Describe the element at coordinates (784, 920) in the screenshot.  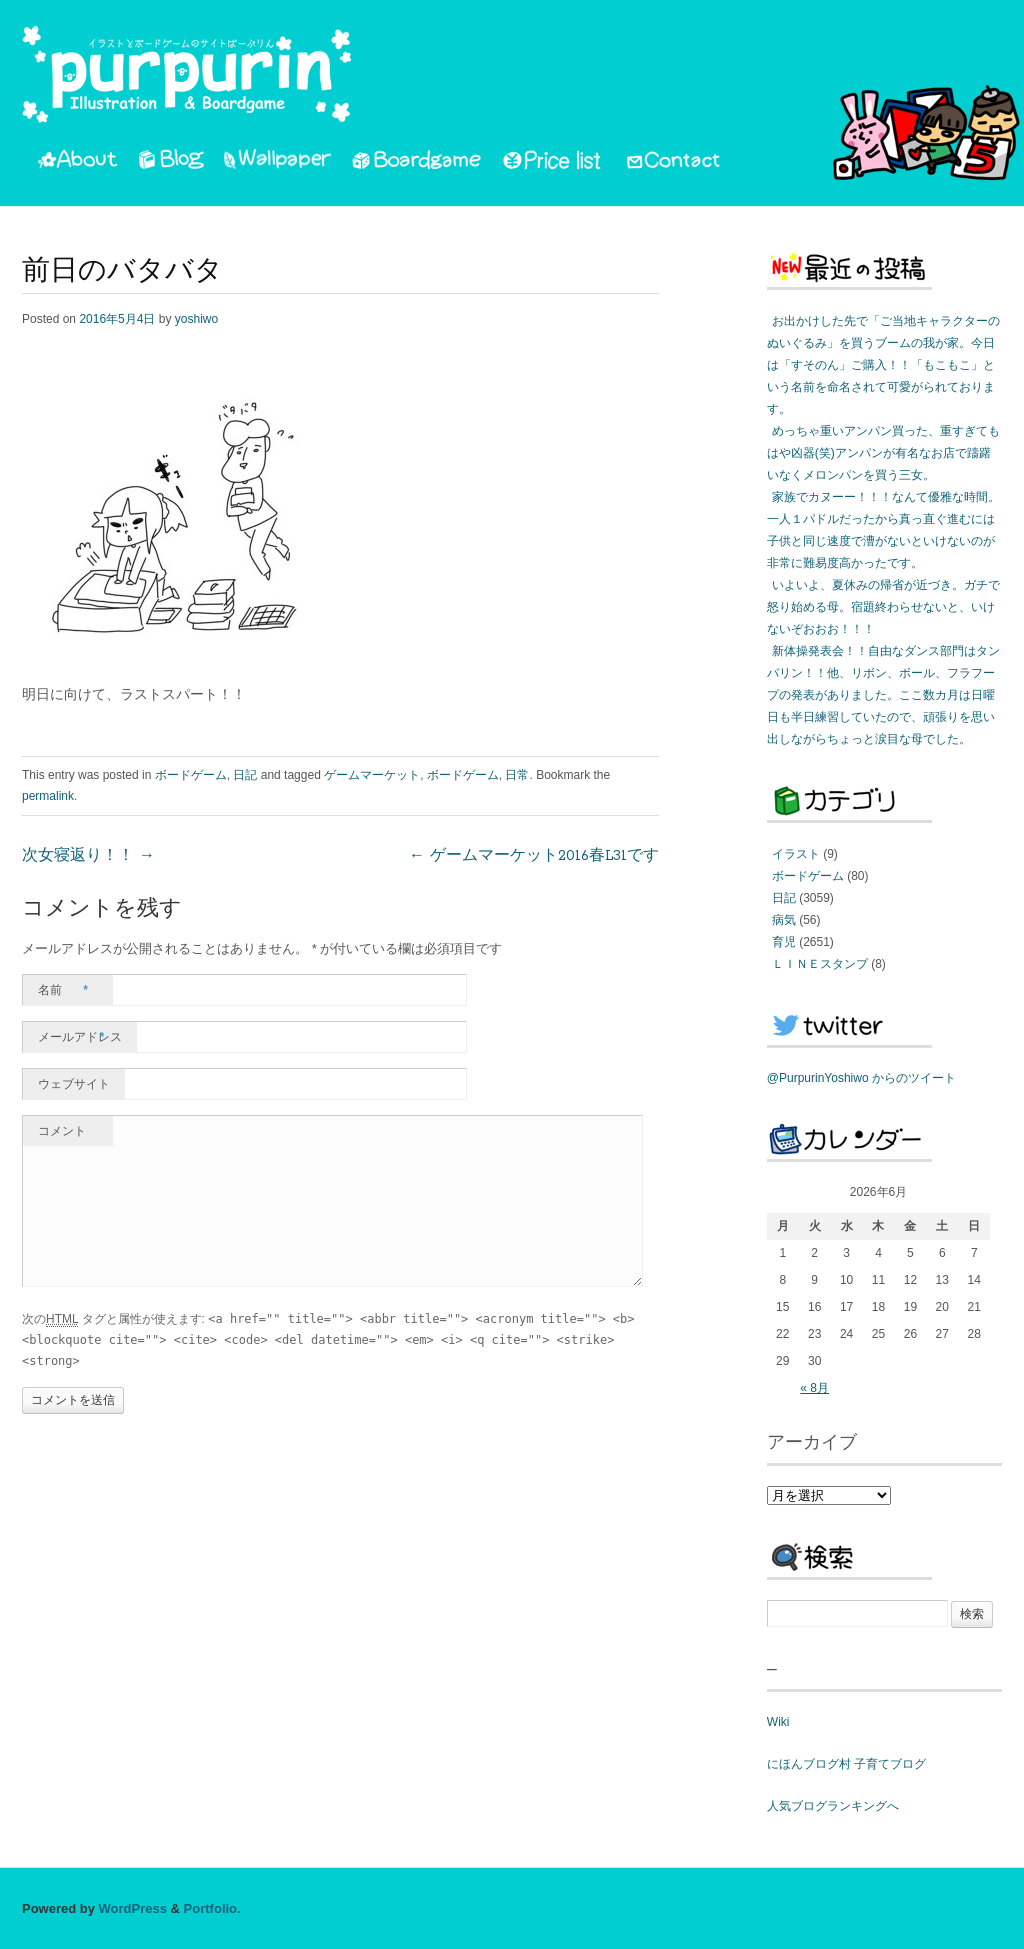
I see `病気` at that location.